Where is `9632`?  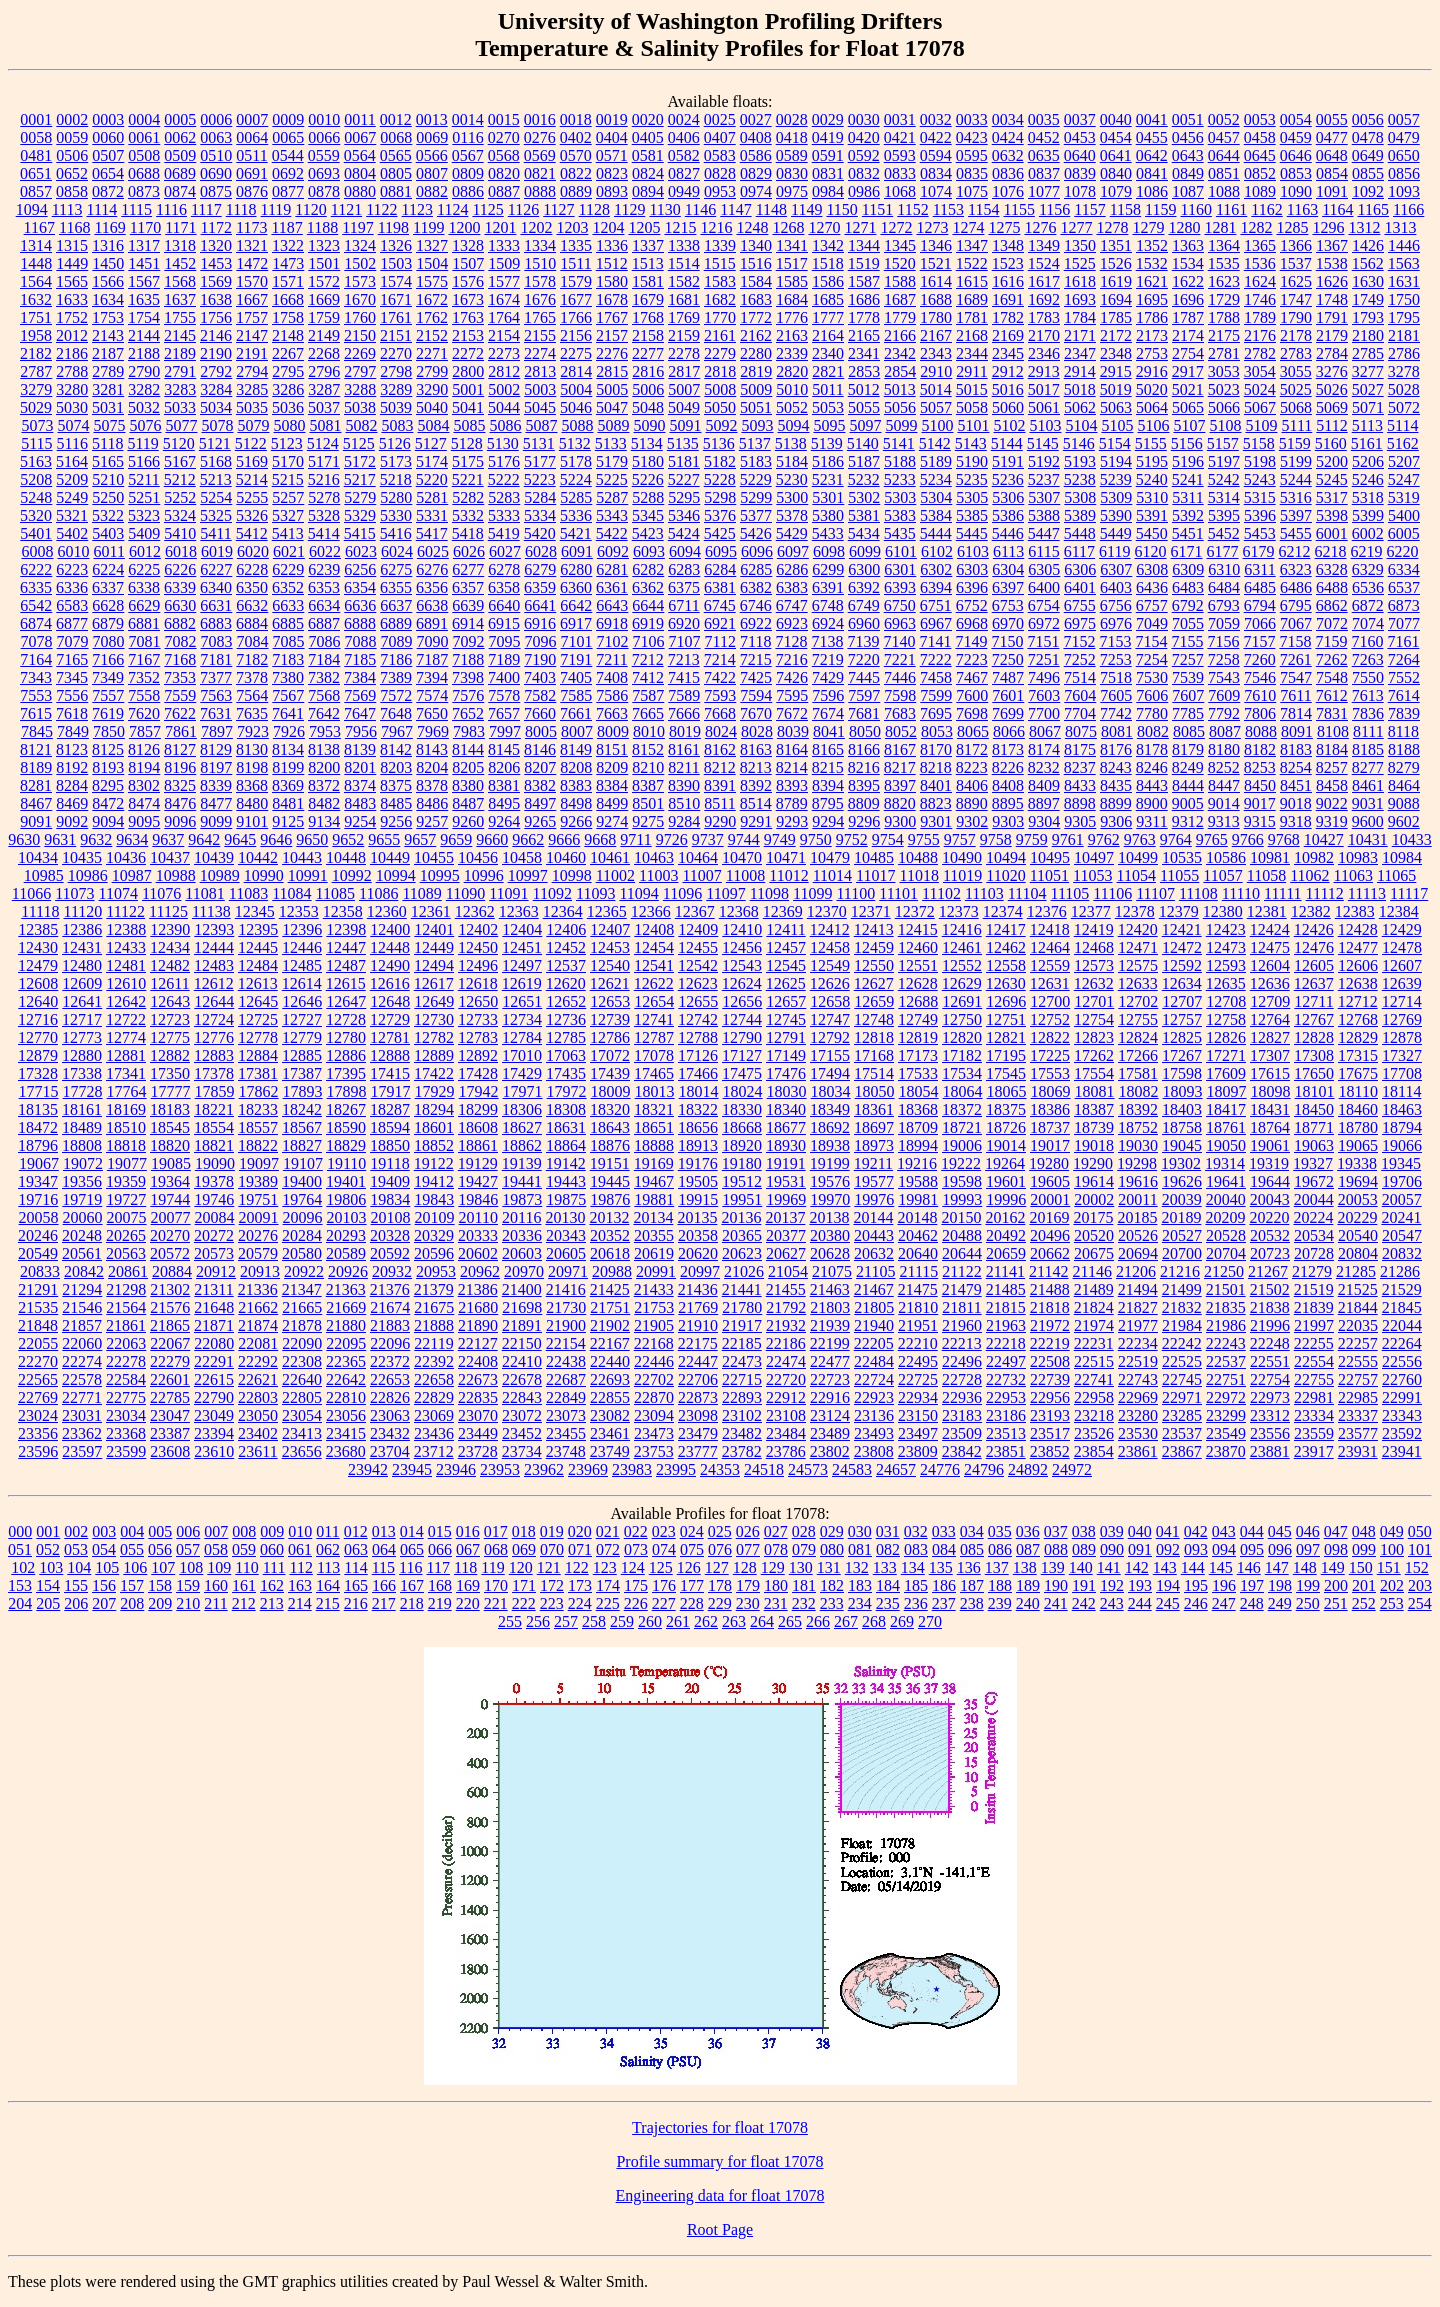
9632 is located at coordinates (96, 839).